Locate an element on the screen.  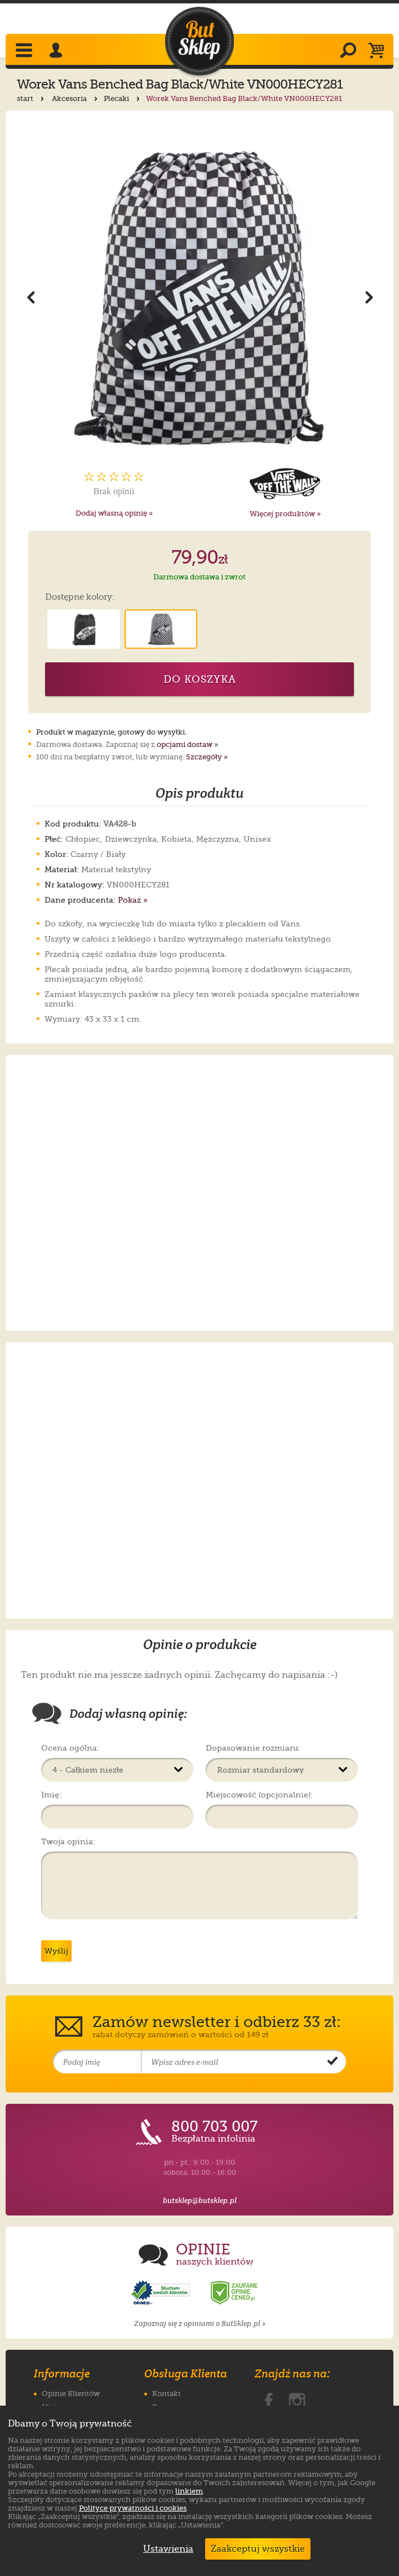
Zapoznaj się z opiniami o ButSklep.pl » is located at coordinates (199, 2323).